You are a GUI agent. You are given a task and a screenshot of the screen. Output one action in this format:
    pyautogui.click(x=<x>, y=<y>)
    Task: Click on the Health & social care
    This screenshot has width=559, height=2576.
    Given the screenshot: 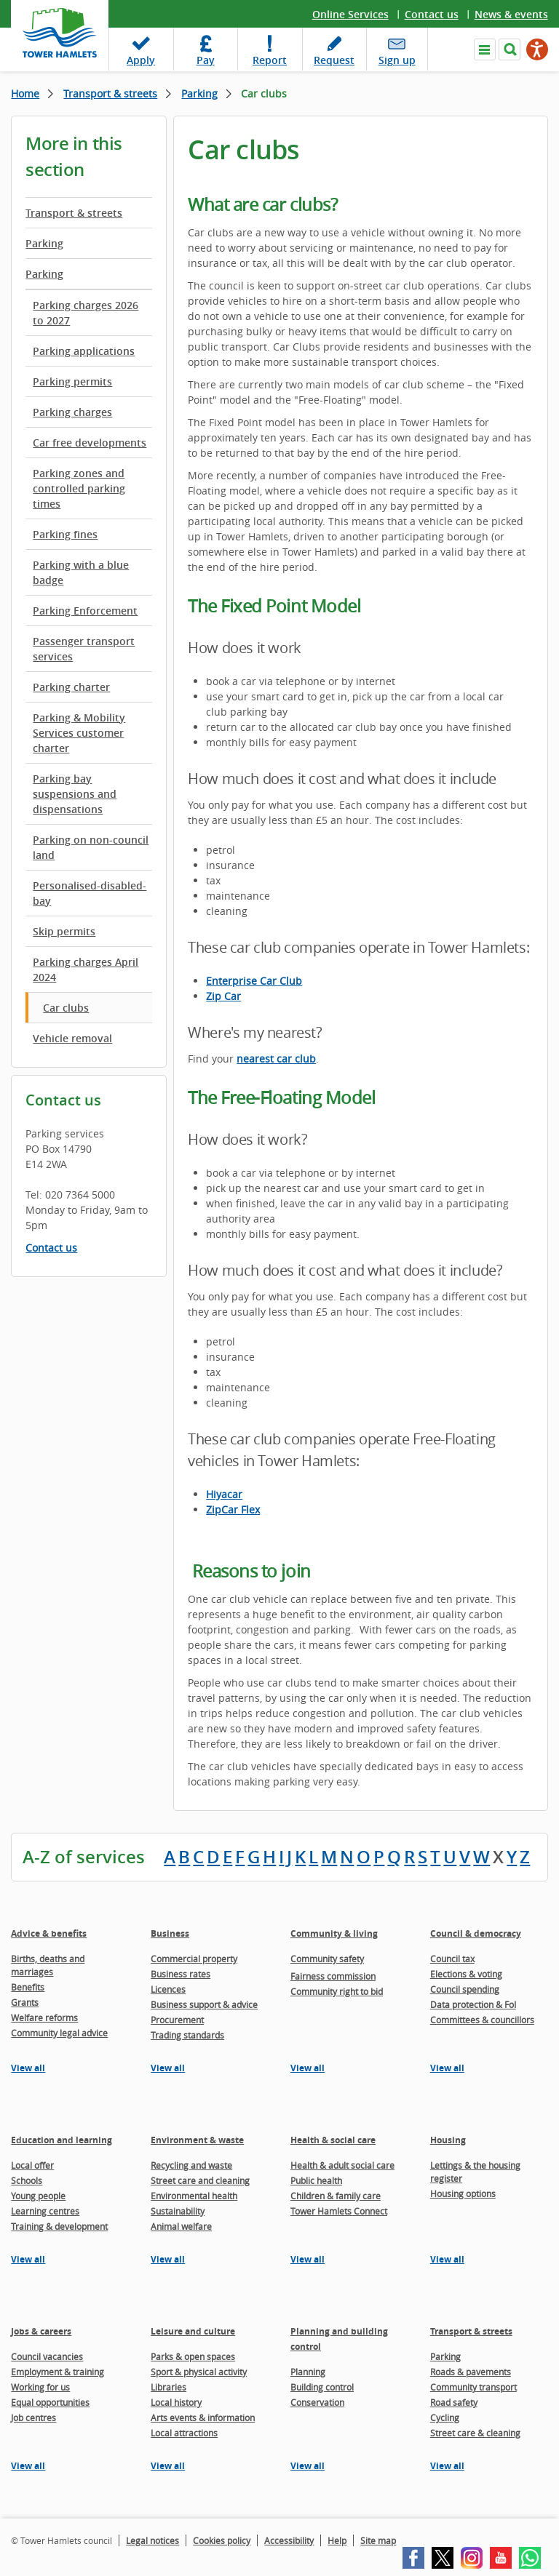 What is the action you would take?
    pyautogui.click(x=333, y=2140)
    